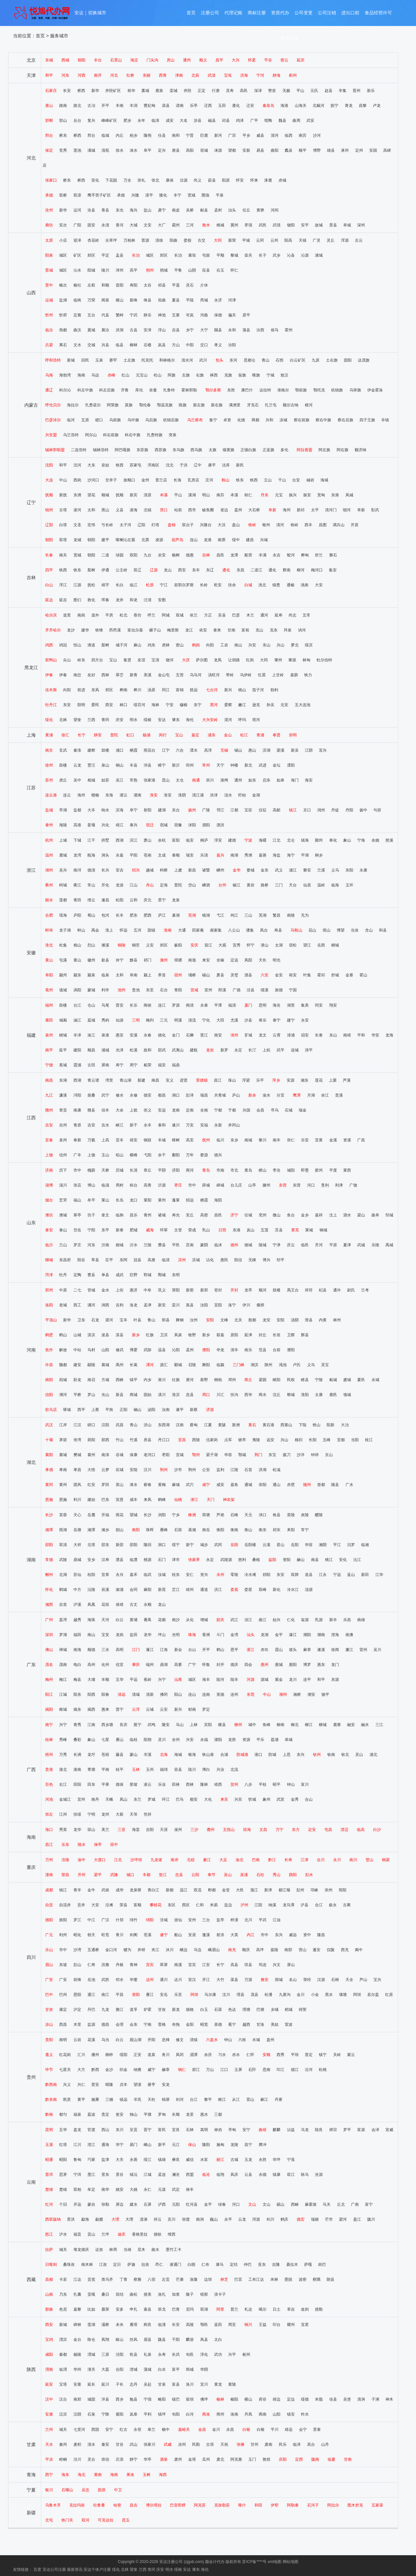  Describe the element at coordinates (349, 1634) in the screenshot. I see `南澳` at that location.